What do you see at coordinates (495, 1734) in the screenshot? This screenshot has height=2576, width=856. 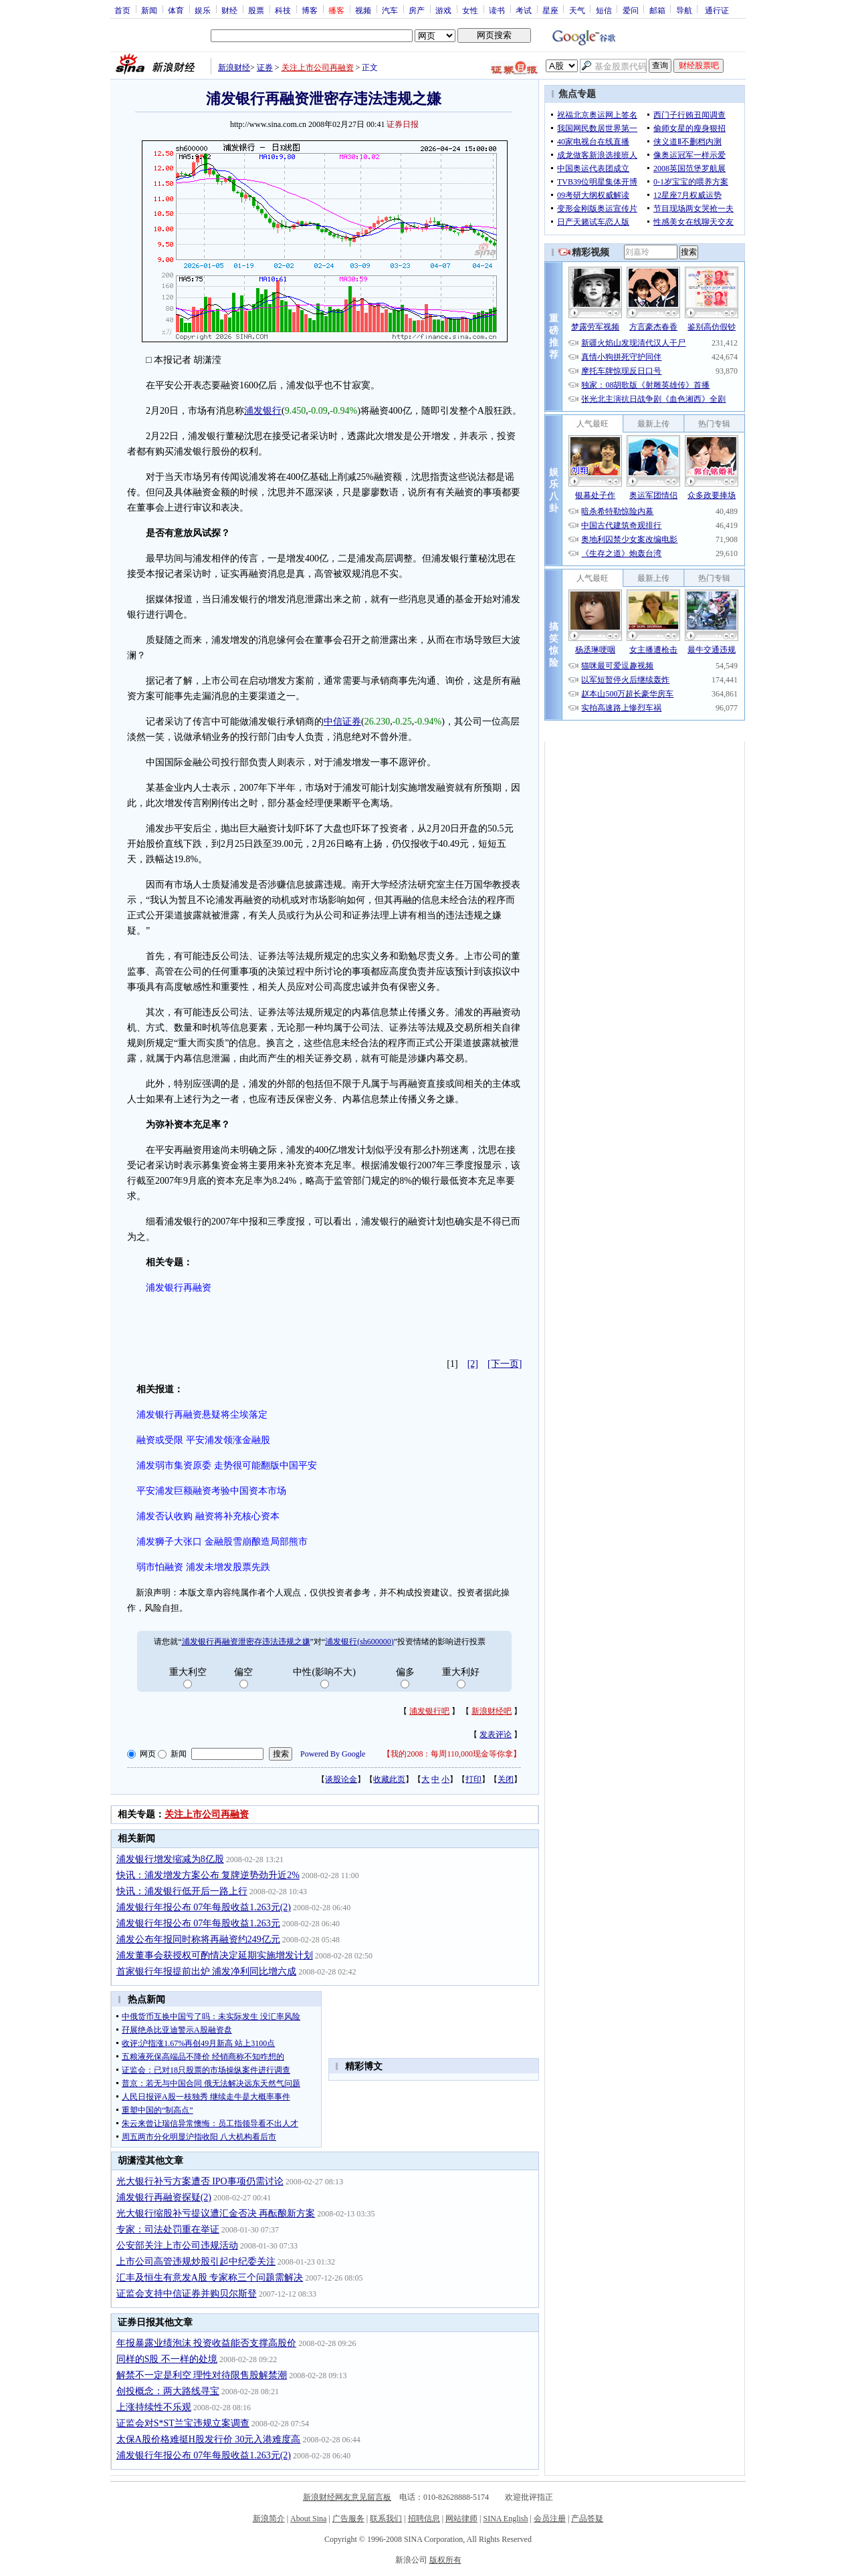 I see `发表评论` at bounding box center [495, 1734].